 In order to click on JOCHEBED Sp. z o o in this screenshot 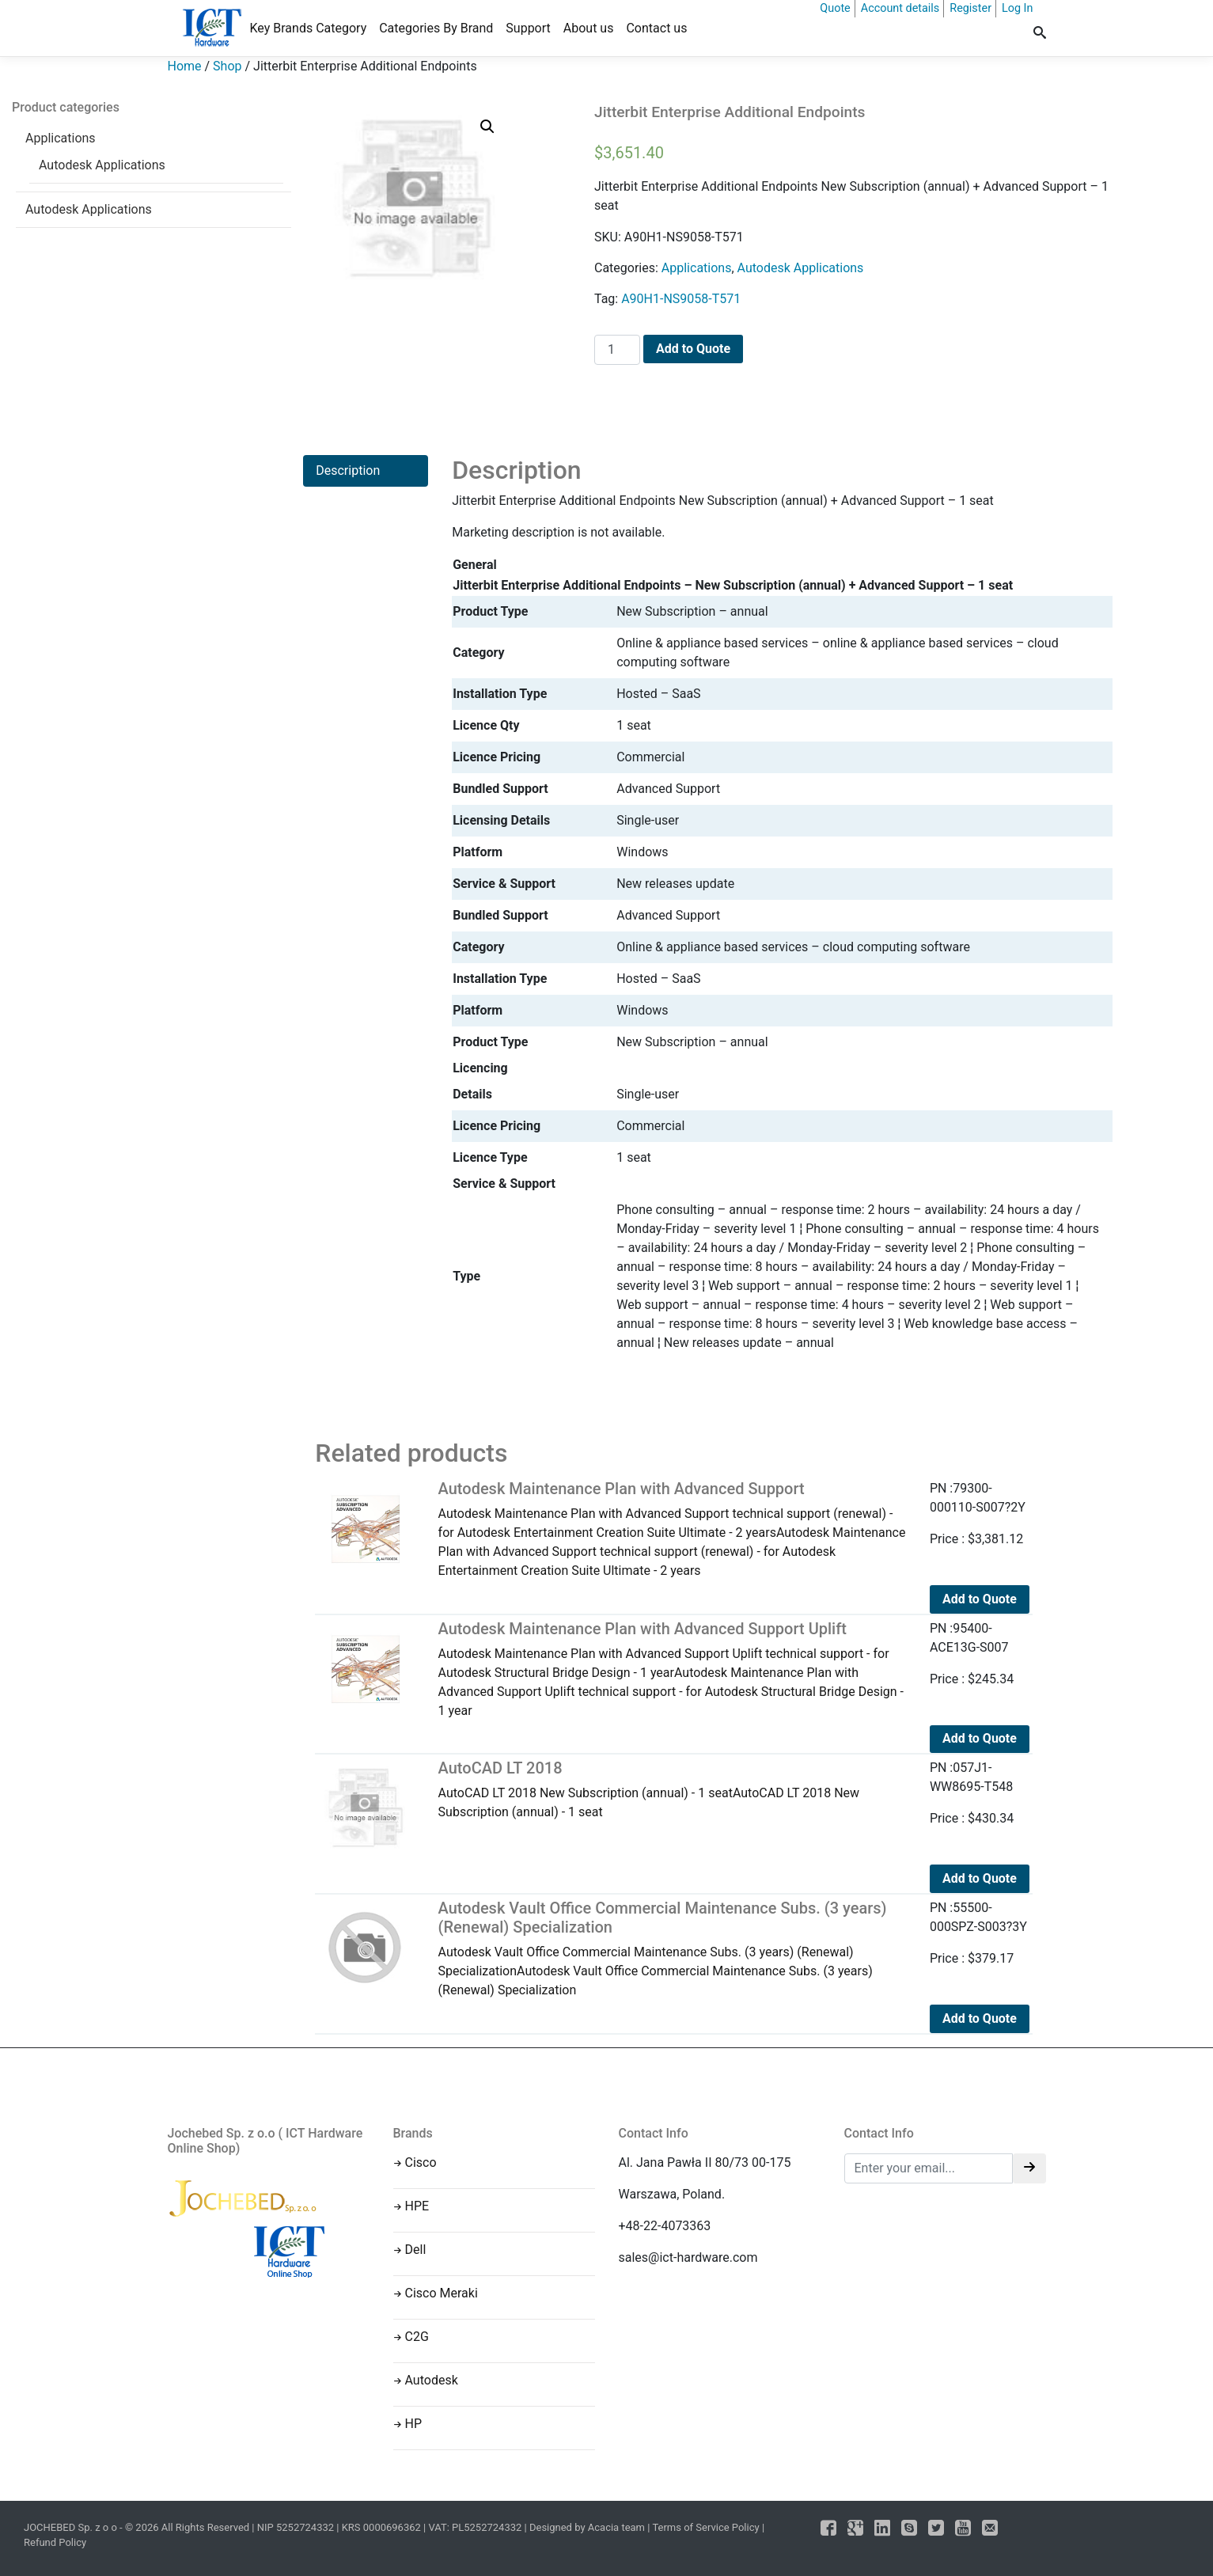, I will do `click(71, 2527)`.